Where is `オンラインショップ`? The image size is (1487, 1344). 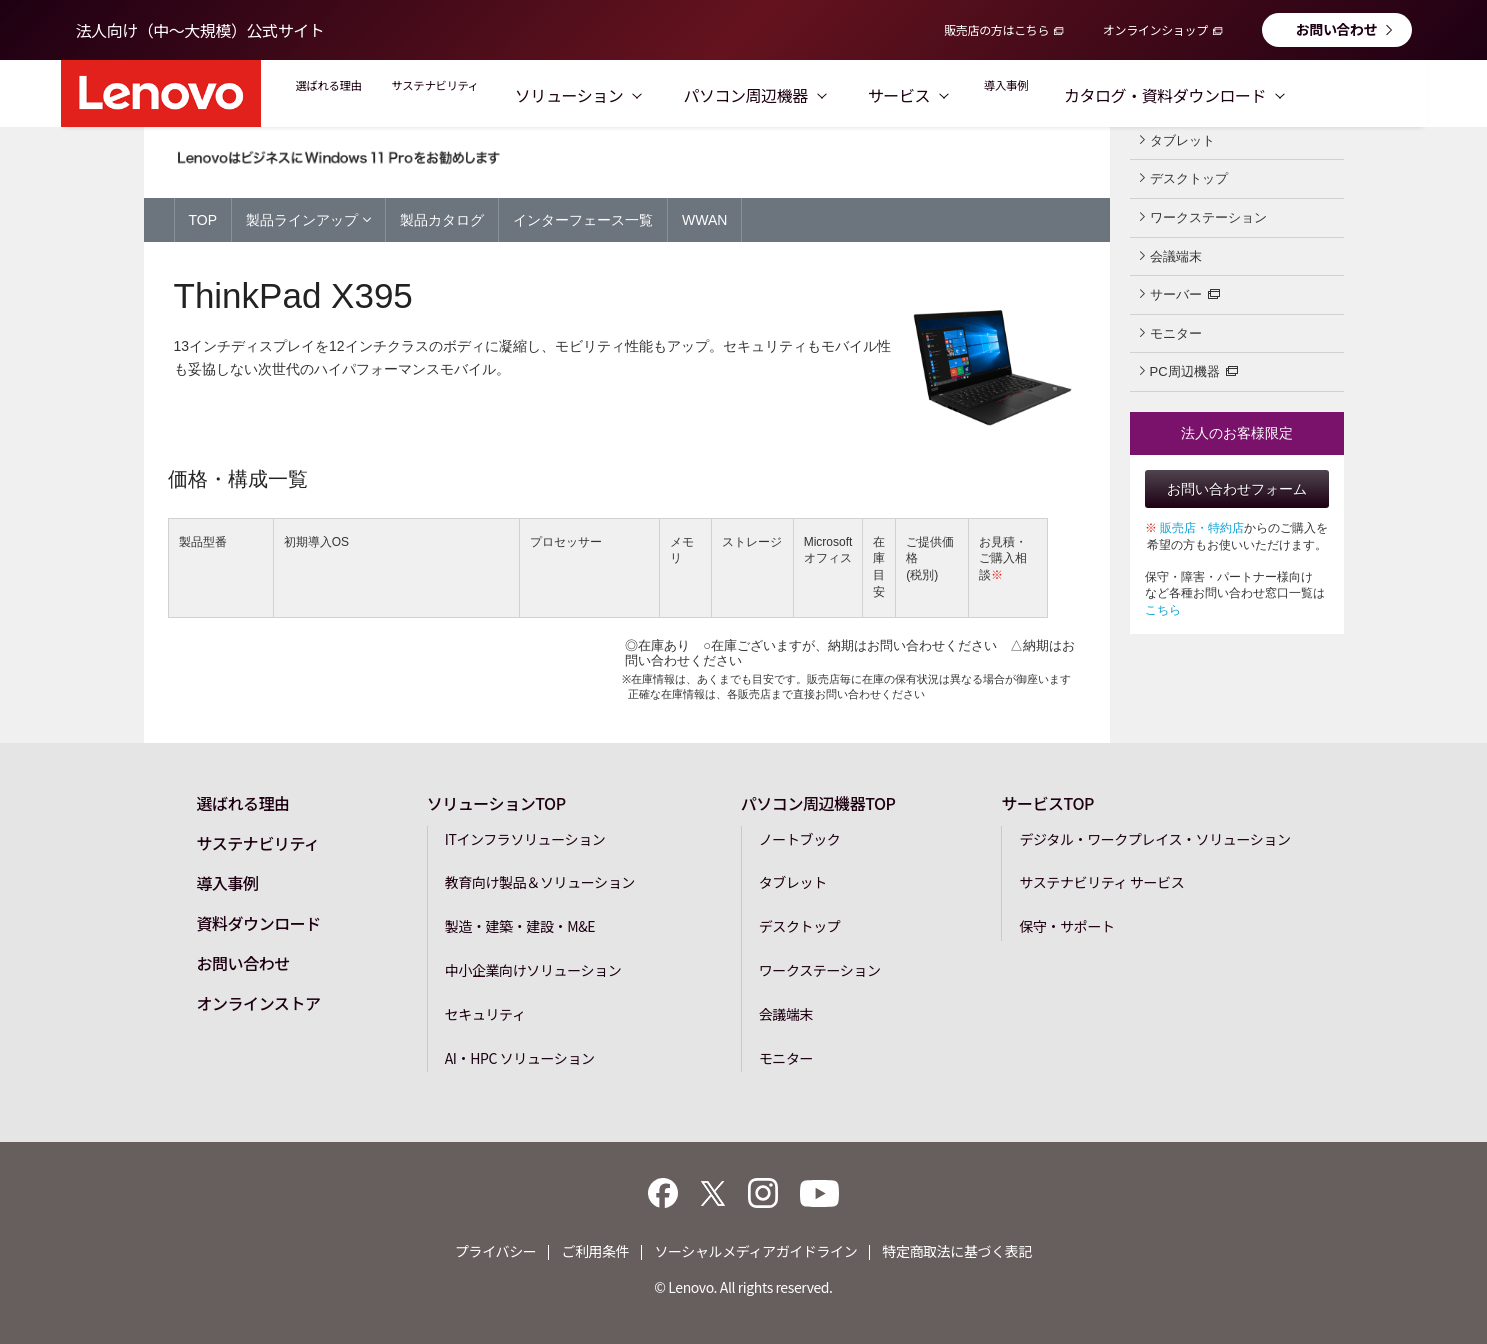 オンラインショップ is located at coordinates (1155, 29).